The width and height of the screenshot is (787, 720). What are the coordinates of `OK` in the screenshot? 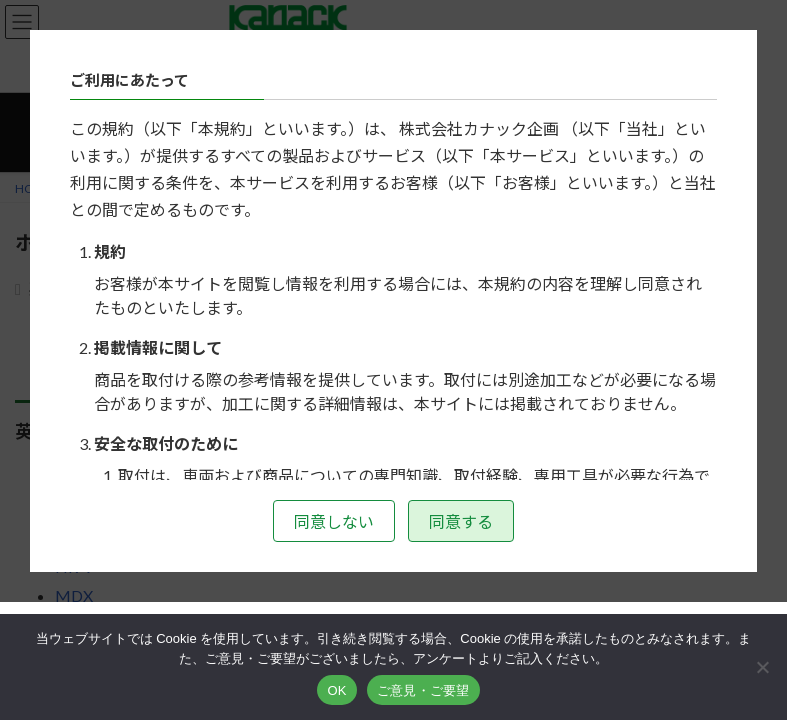 It's located at (336, 690).